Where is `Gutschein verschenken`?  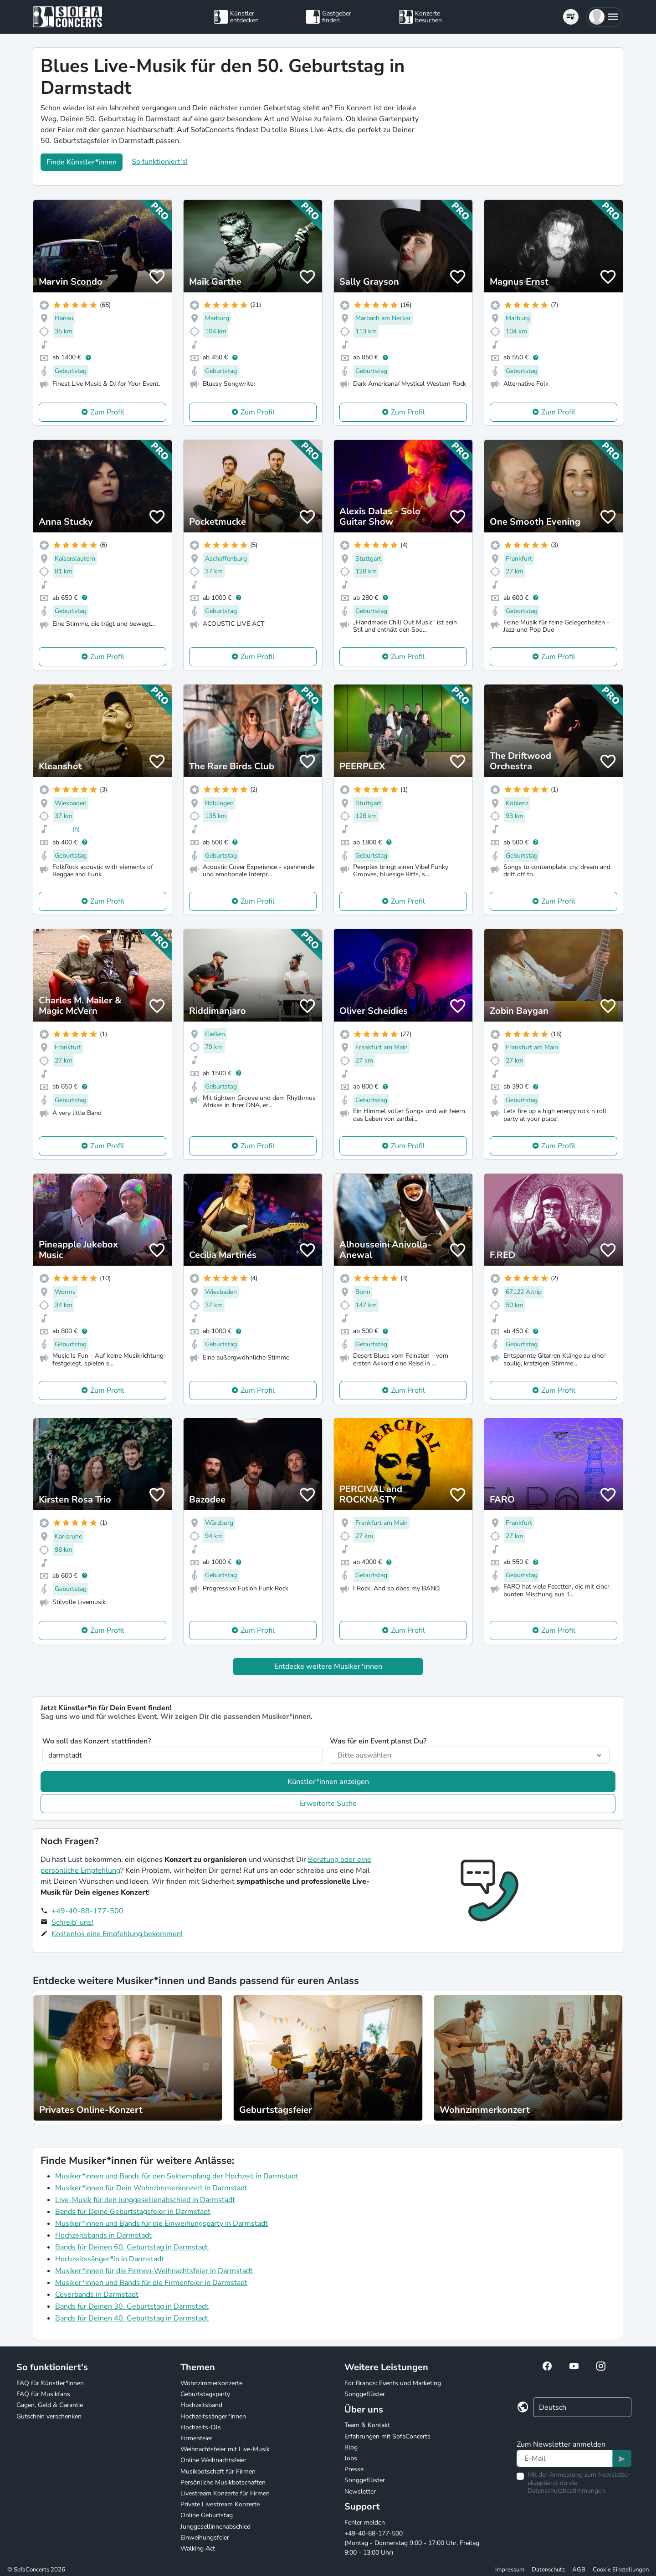
Gutschein verschenken is located at coordinates (49, 2416).